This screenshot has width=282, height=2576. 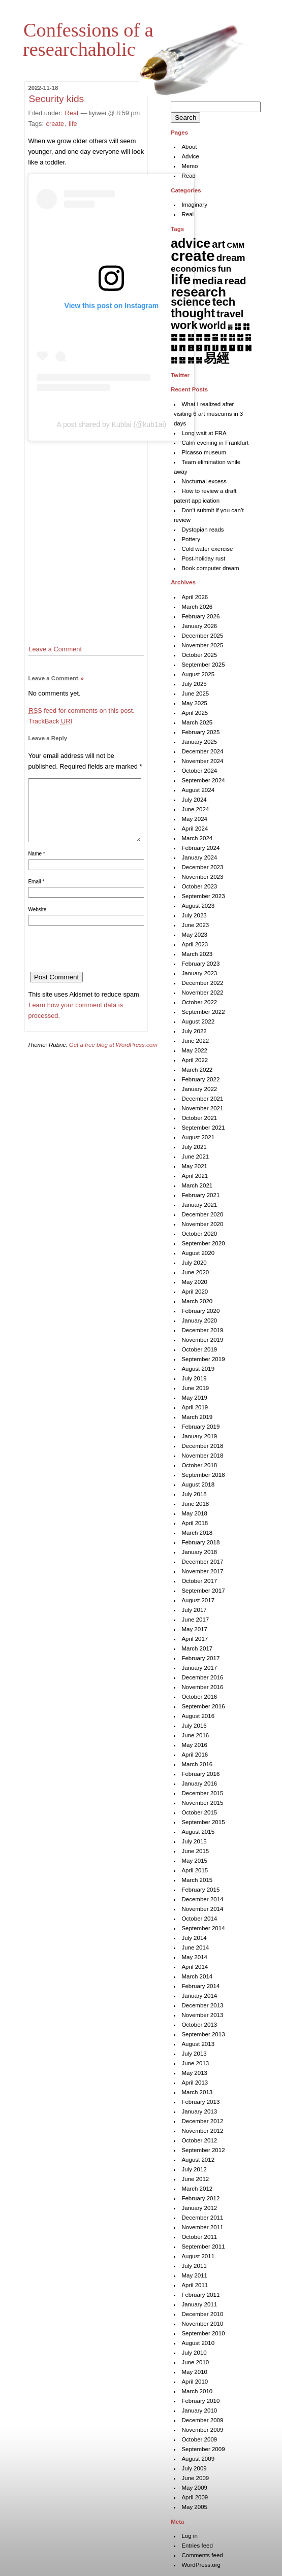 What do you see at coordinates (190, 243) in the screenshot?
I see `advice [advice (205 items)]` at bounding box center [190, 243].